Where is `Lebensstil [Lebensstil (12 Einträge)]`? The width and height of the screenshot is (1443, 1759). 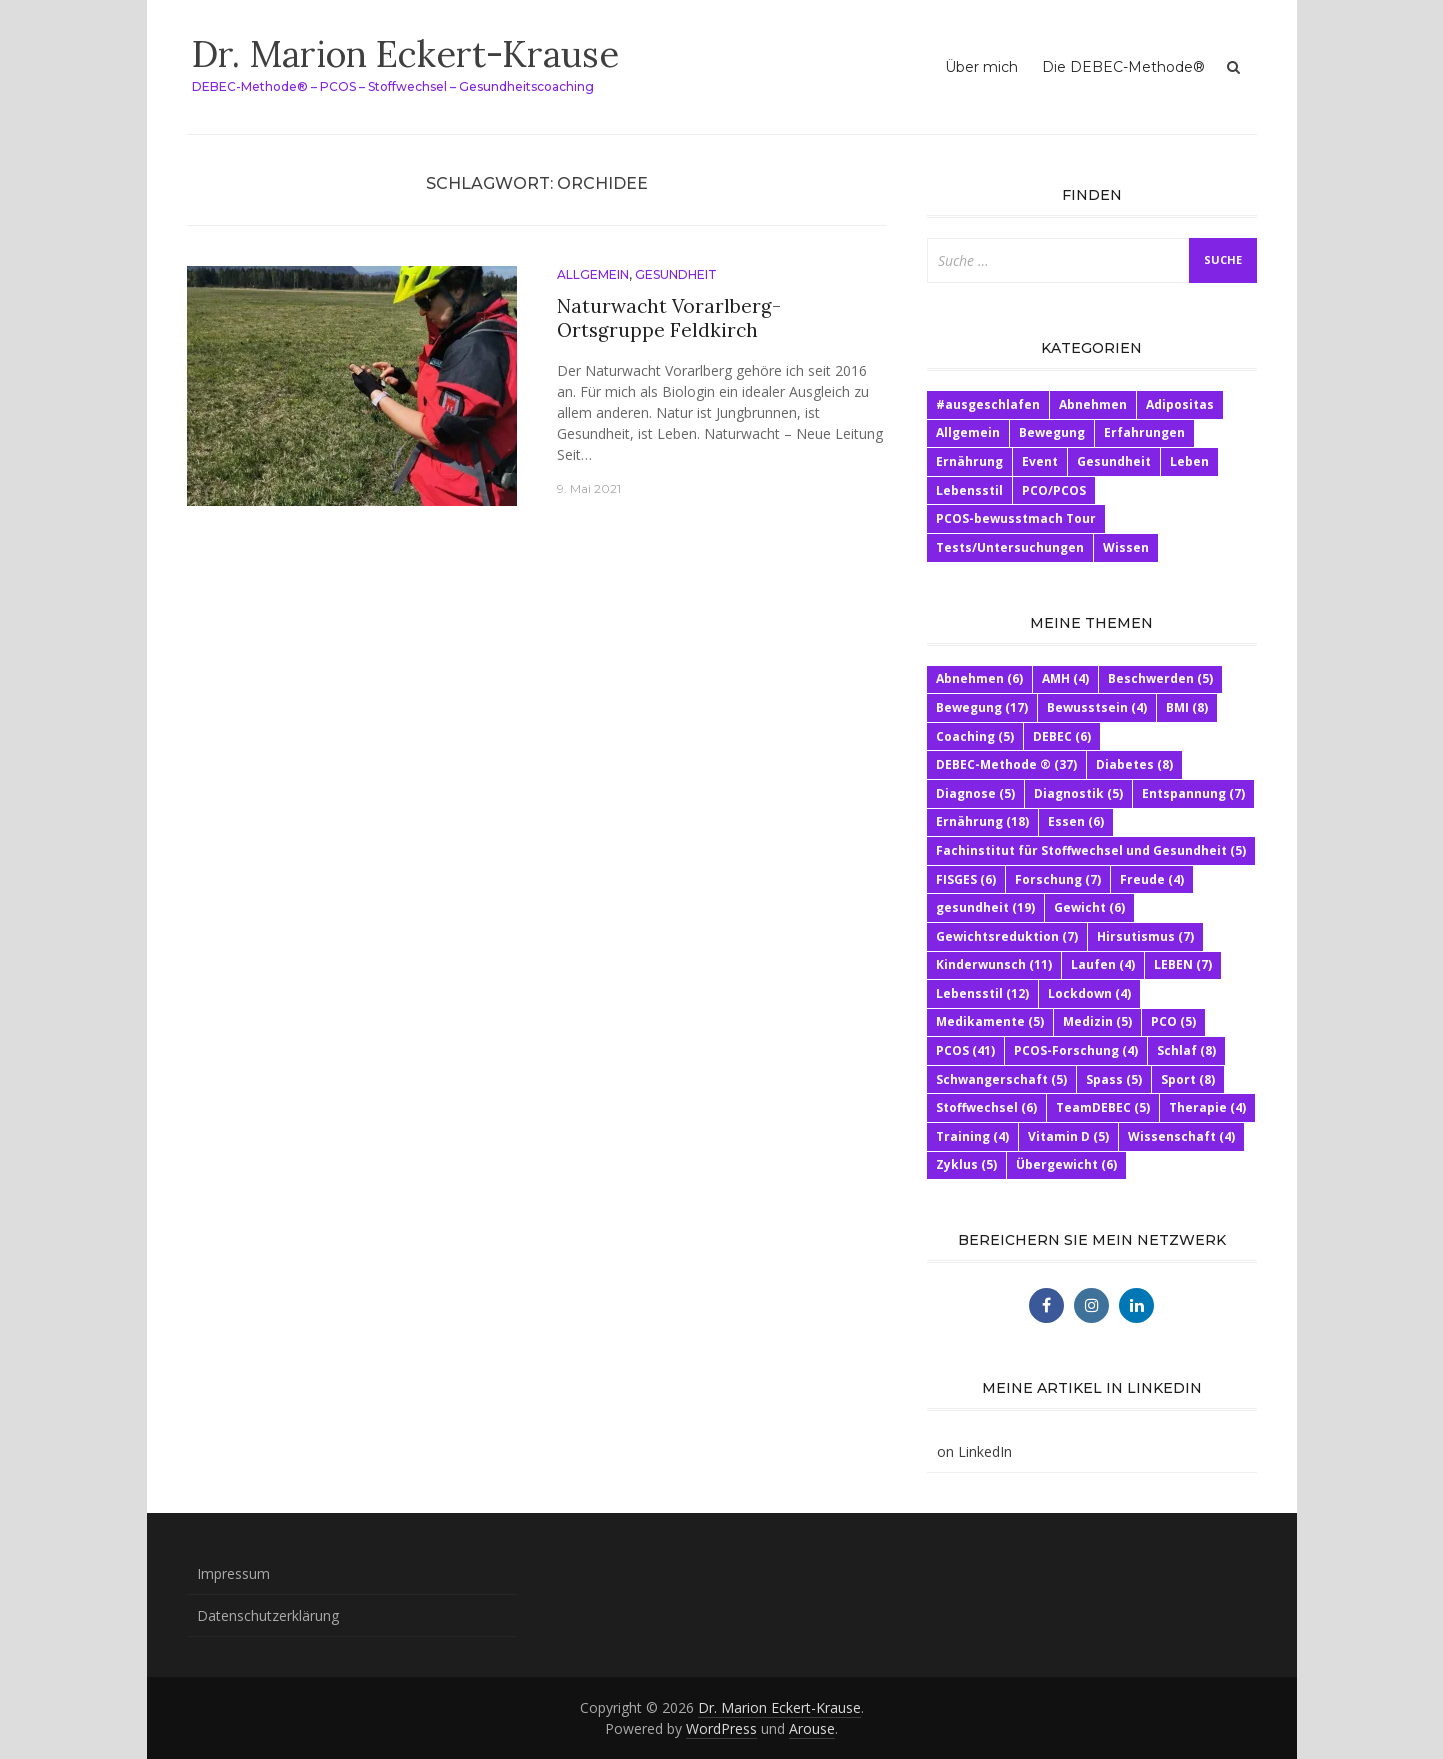 Lebensstil [Lebensstil (12 Einträge)] is located at coordinates (982, 993).